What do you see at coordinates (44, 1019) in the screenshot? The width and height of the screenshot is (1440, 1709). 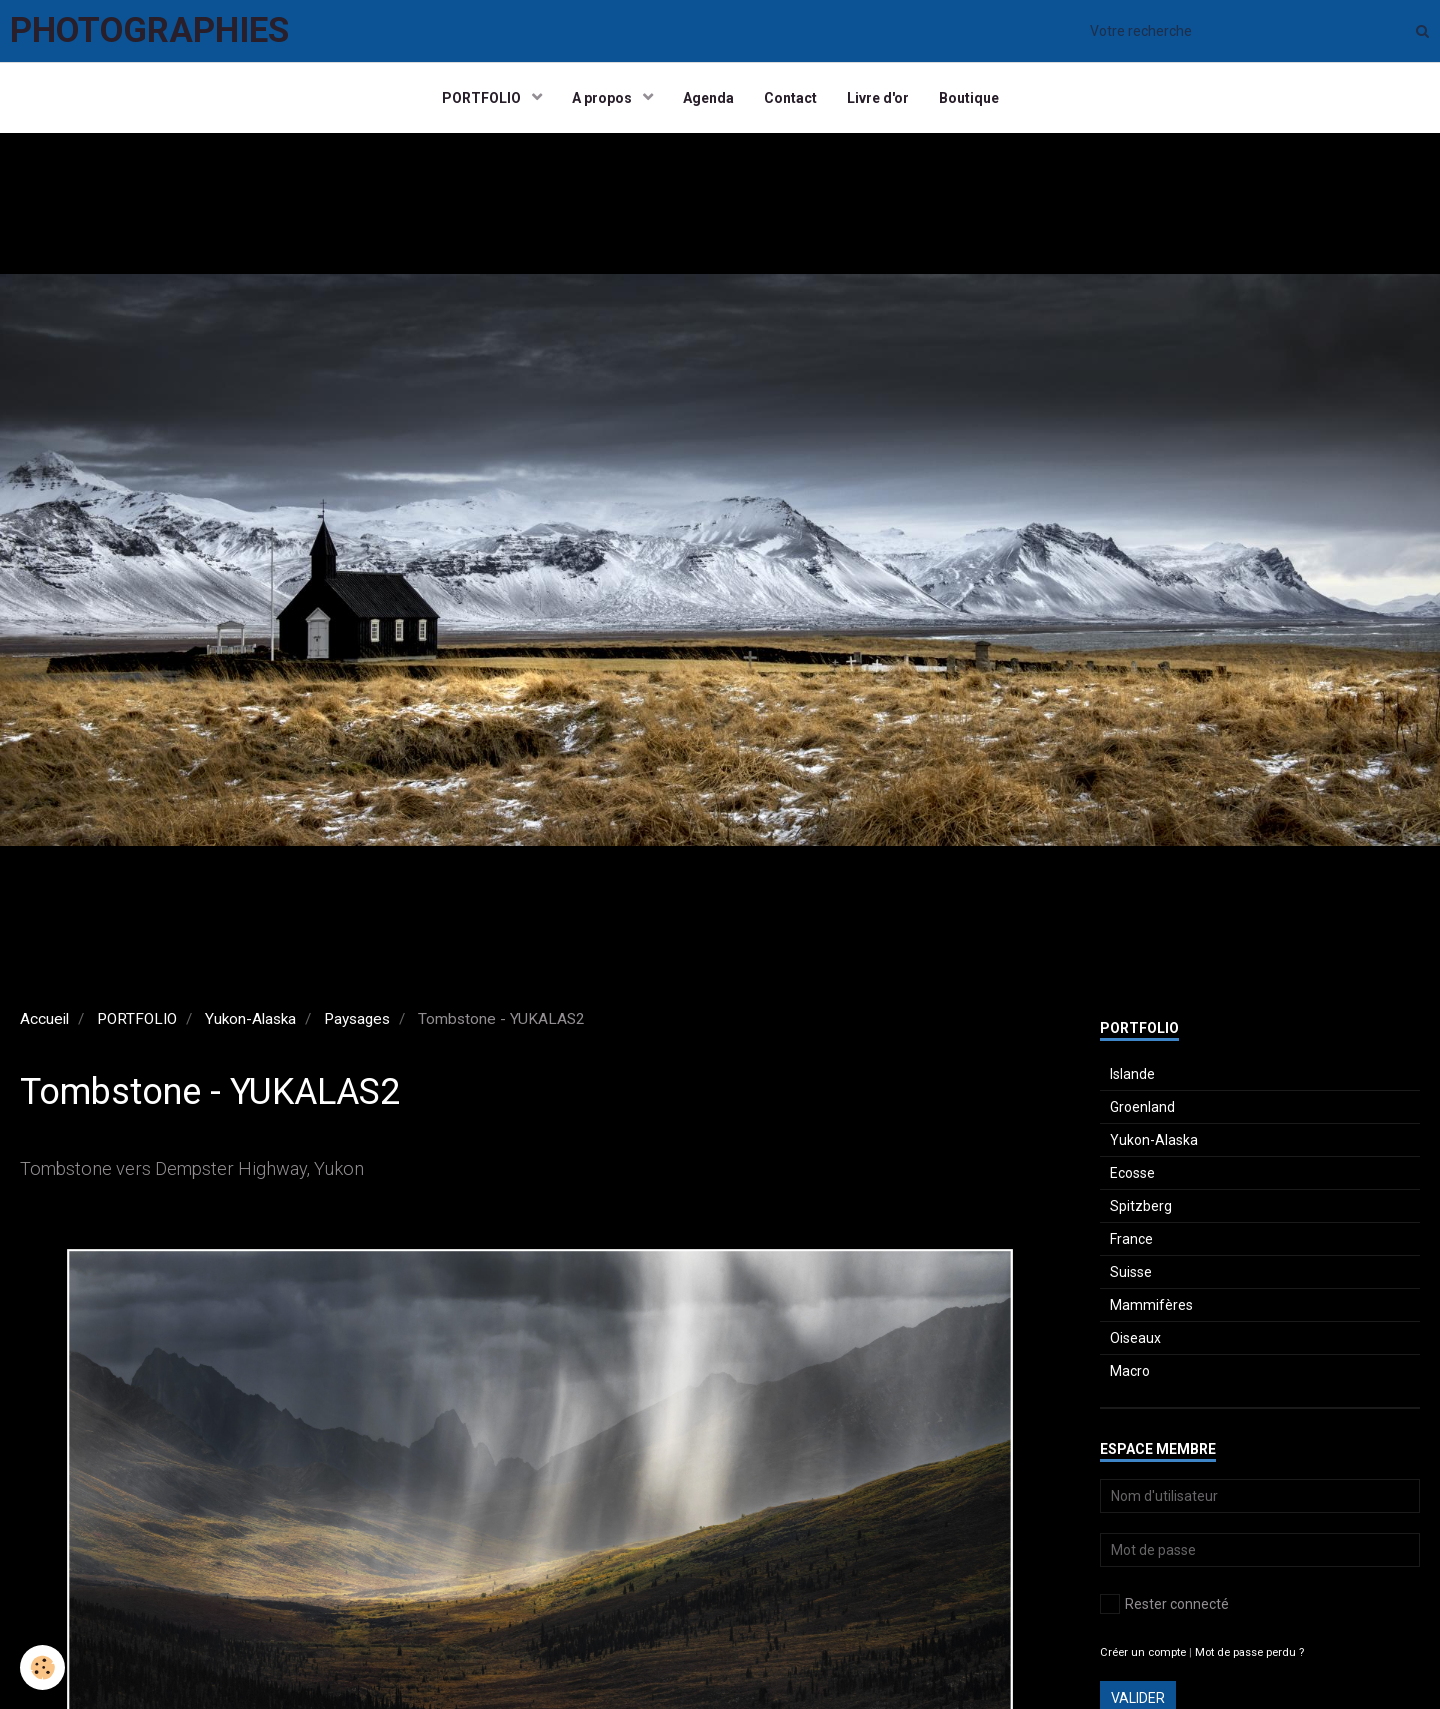 I see `Accueil` at bounding box center [44, 1019].